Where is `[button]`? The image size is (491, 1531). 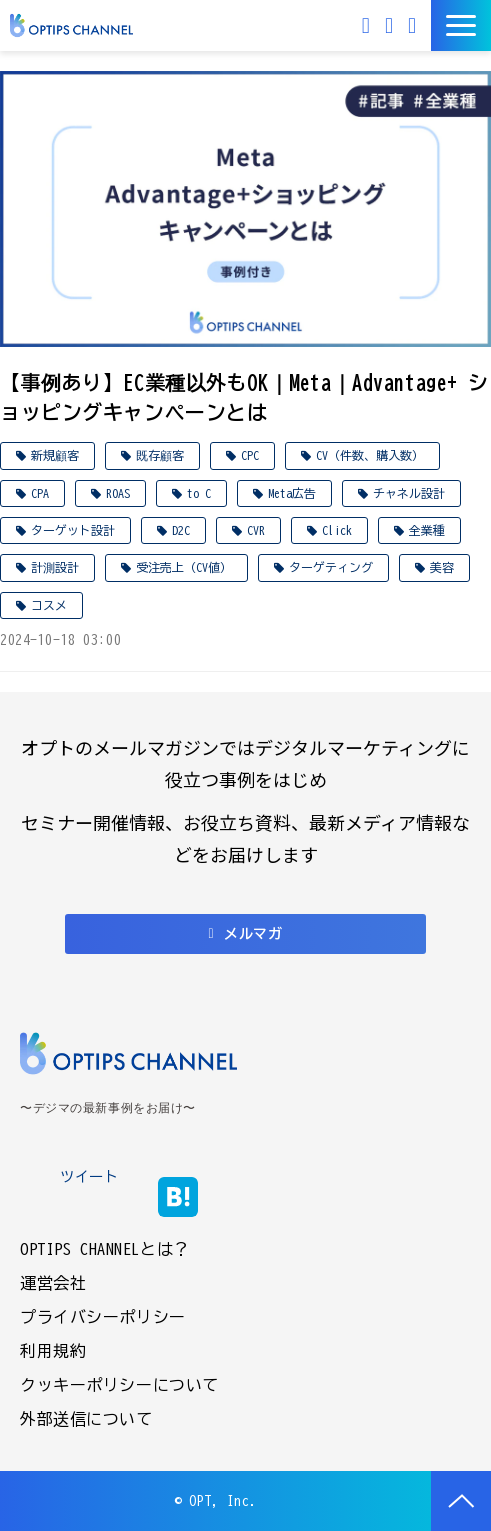 [button] is located at coordinates (461, 25).